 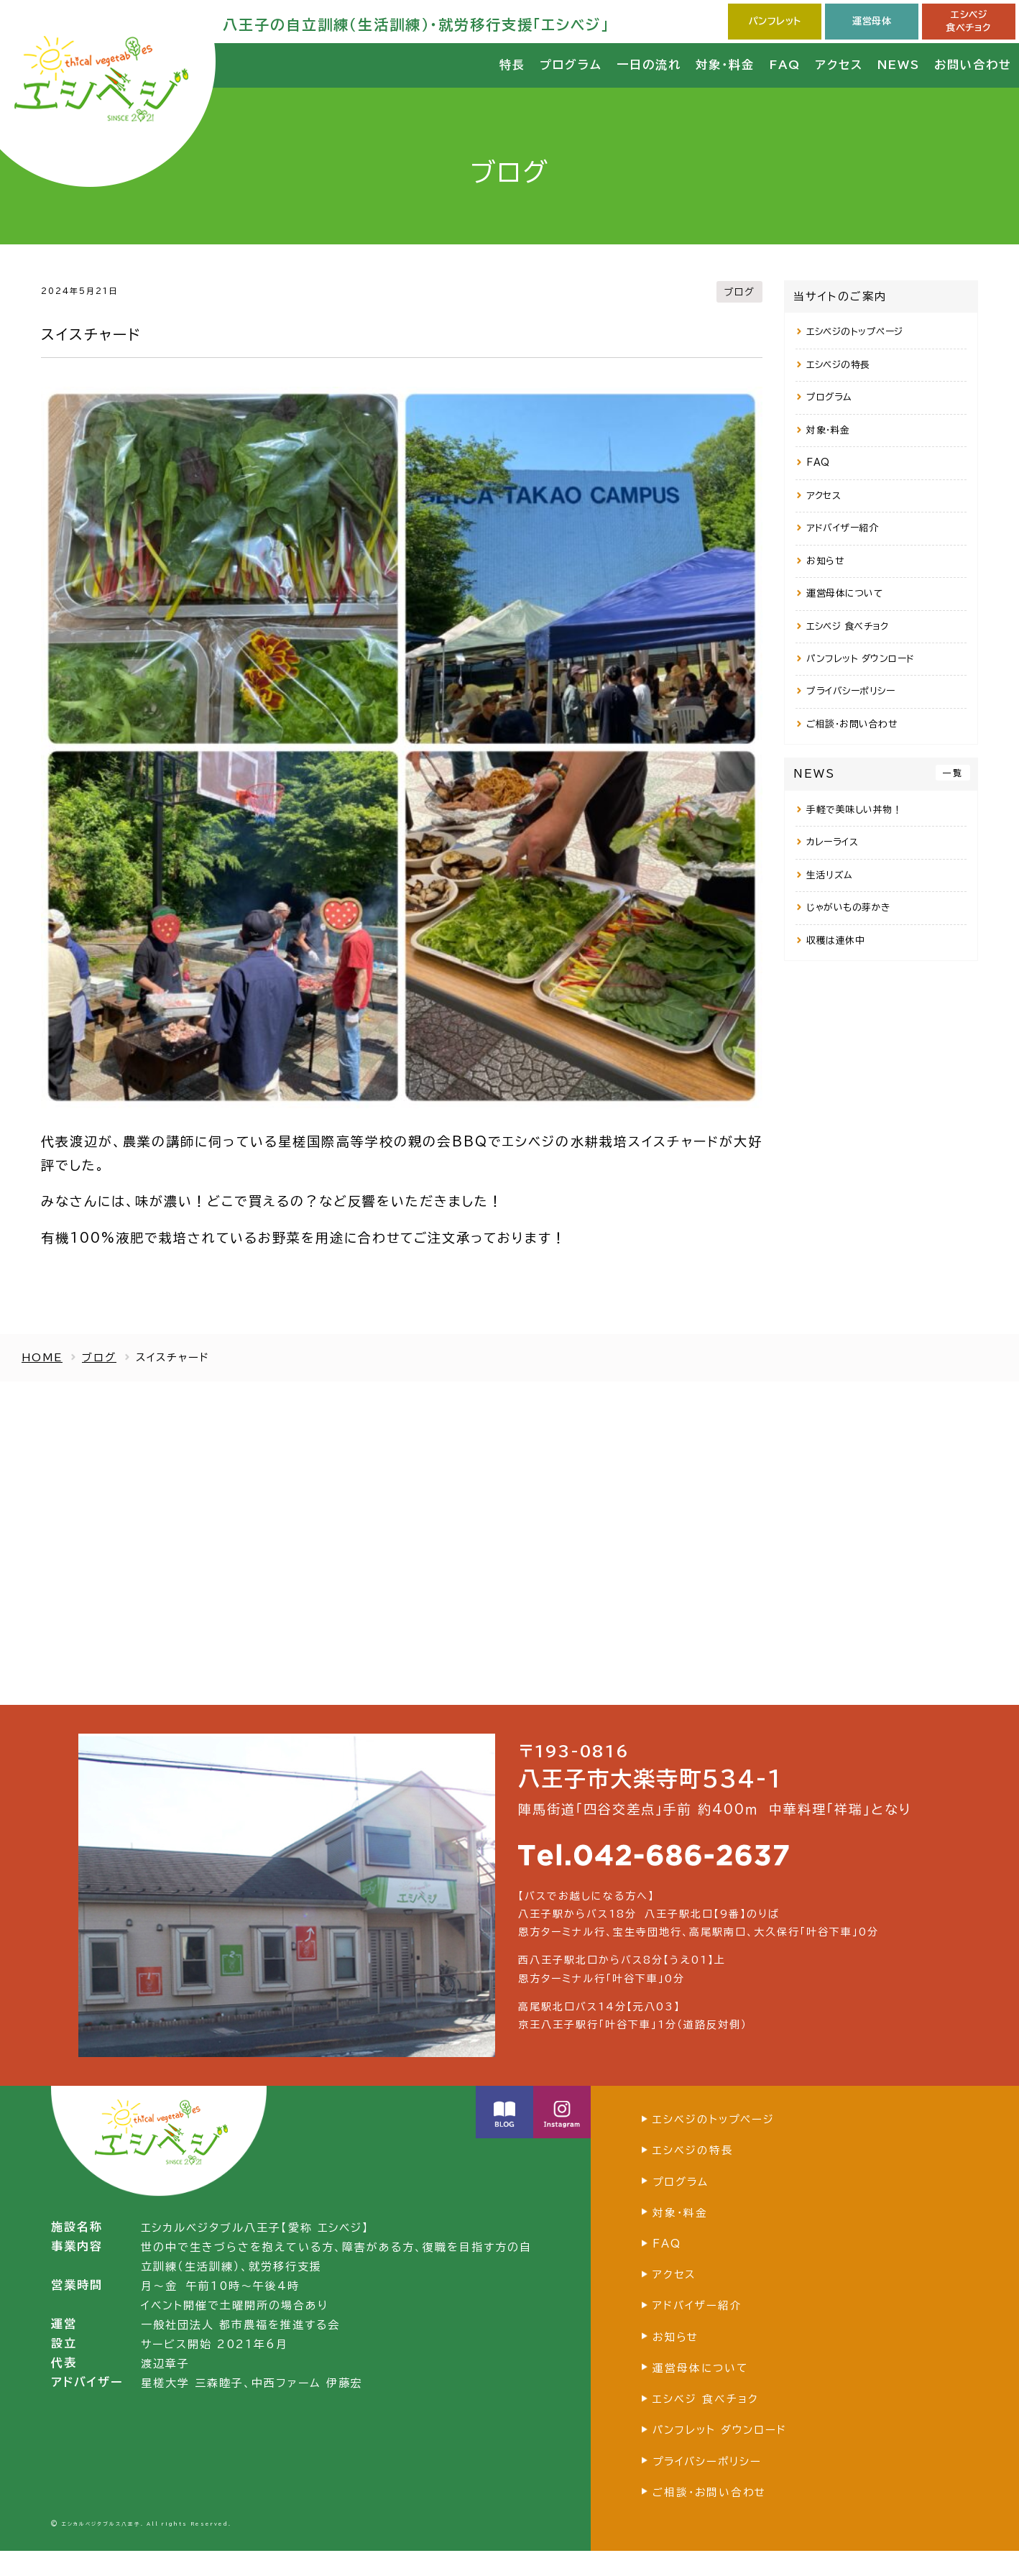 What do you see at coordinates (844, 593) in the screenshot?
I see `運営母体について` at bounding box center [844, 593].